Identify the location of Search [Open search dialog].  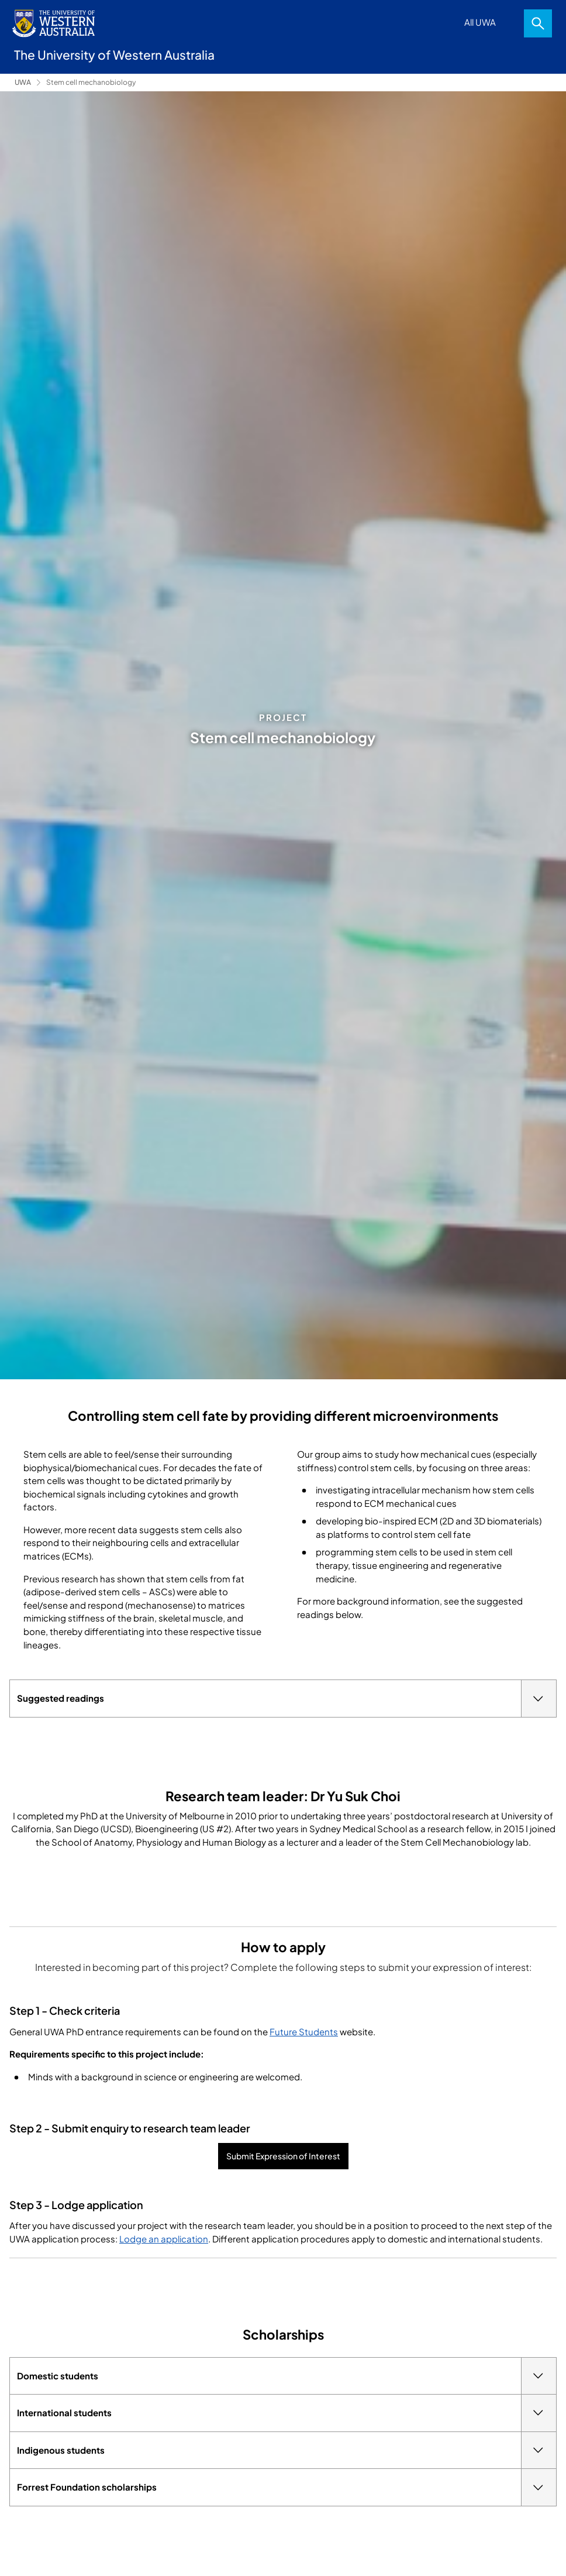
(538, 23).